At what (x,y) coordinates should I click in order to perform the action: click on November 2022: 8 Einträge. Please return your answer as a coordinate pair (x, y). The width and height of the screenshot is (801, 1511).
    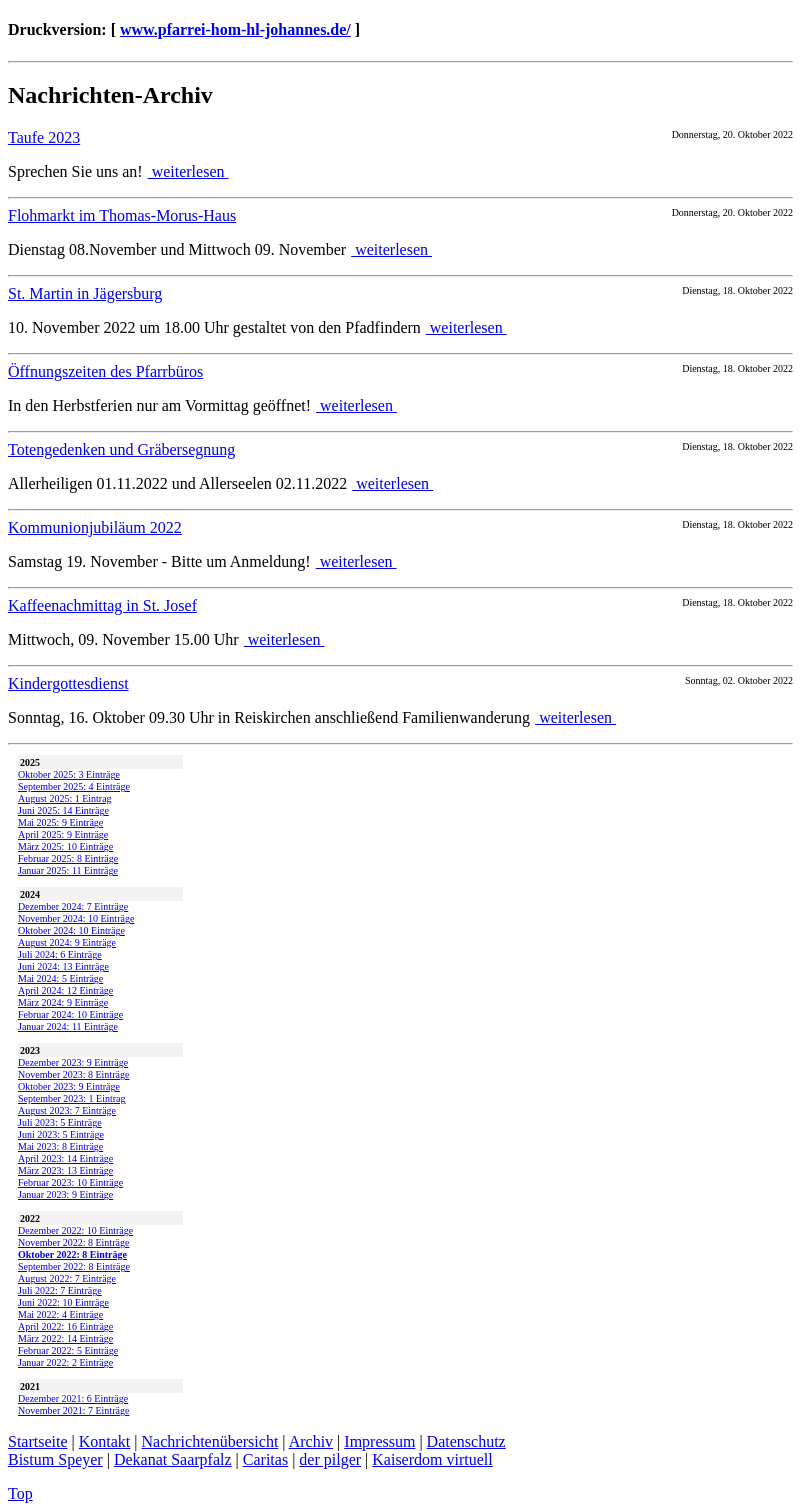
    Looking at the image, I should click on (73, 1242).